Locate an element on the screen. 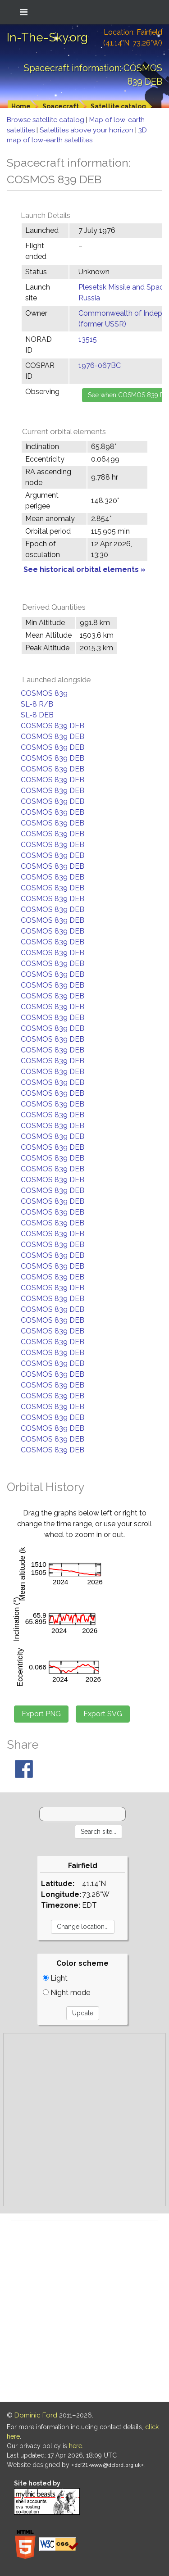 This screenshot has width=169, height=2576. SL-8 R/B is located at coordinates (37, 704).